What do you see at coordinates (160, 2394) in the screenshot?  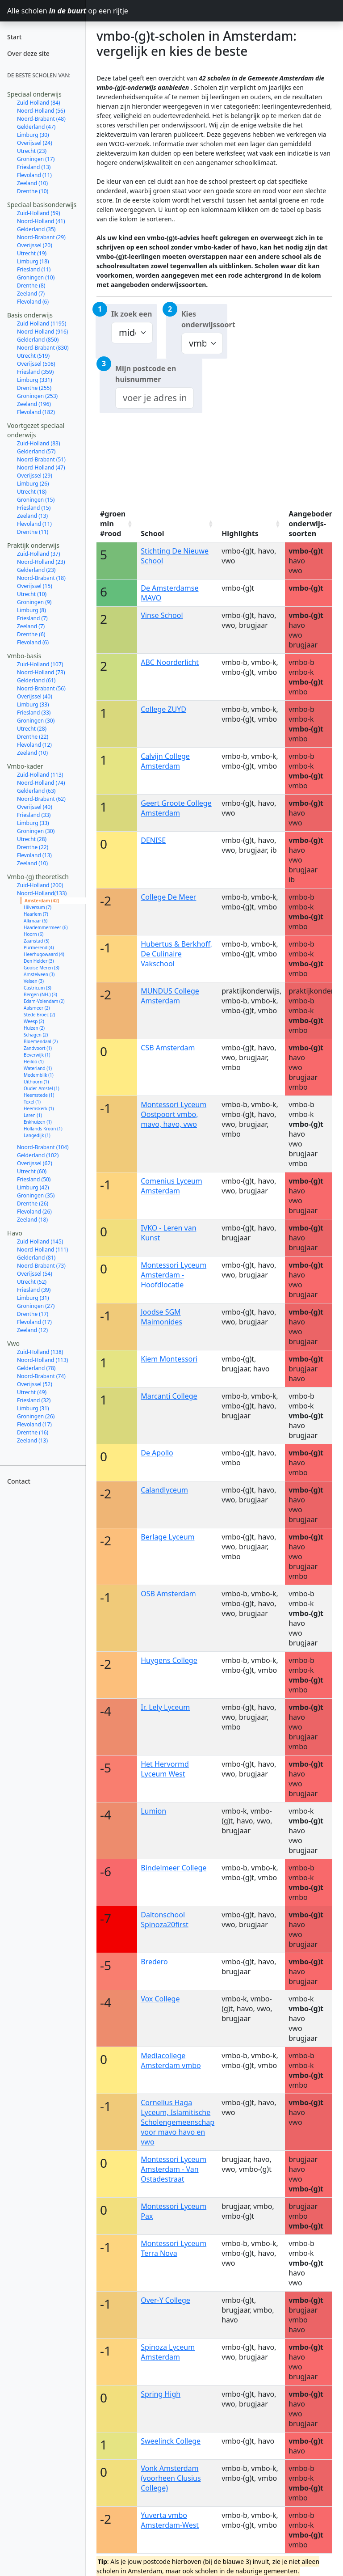 I see `Spring High` at bounding box center [160, 2394].